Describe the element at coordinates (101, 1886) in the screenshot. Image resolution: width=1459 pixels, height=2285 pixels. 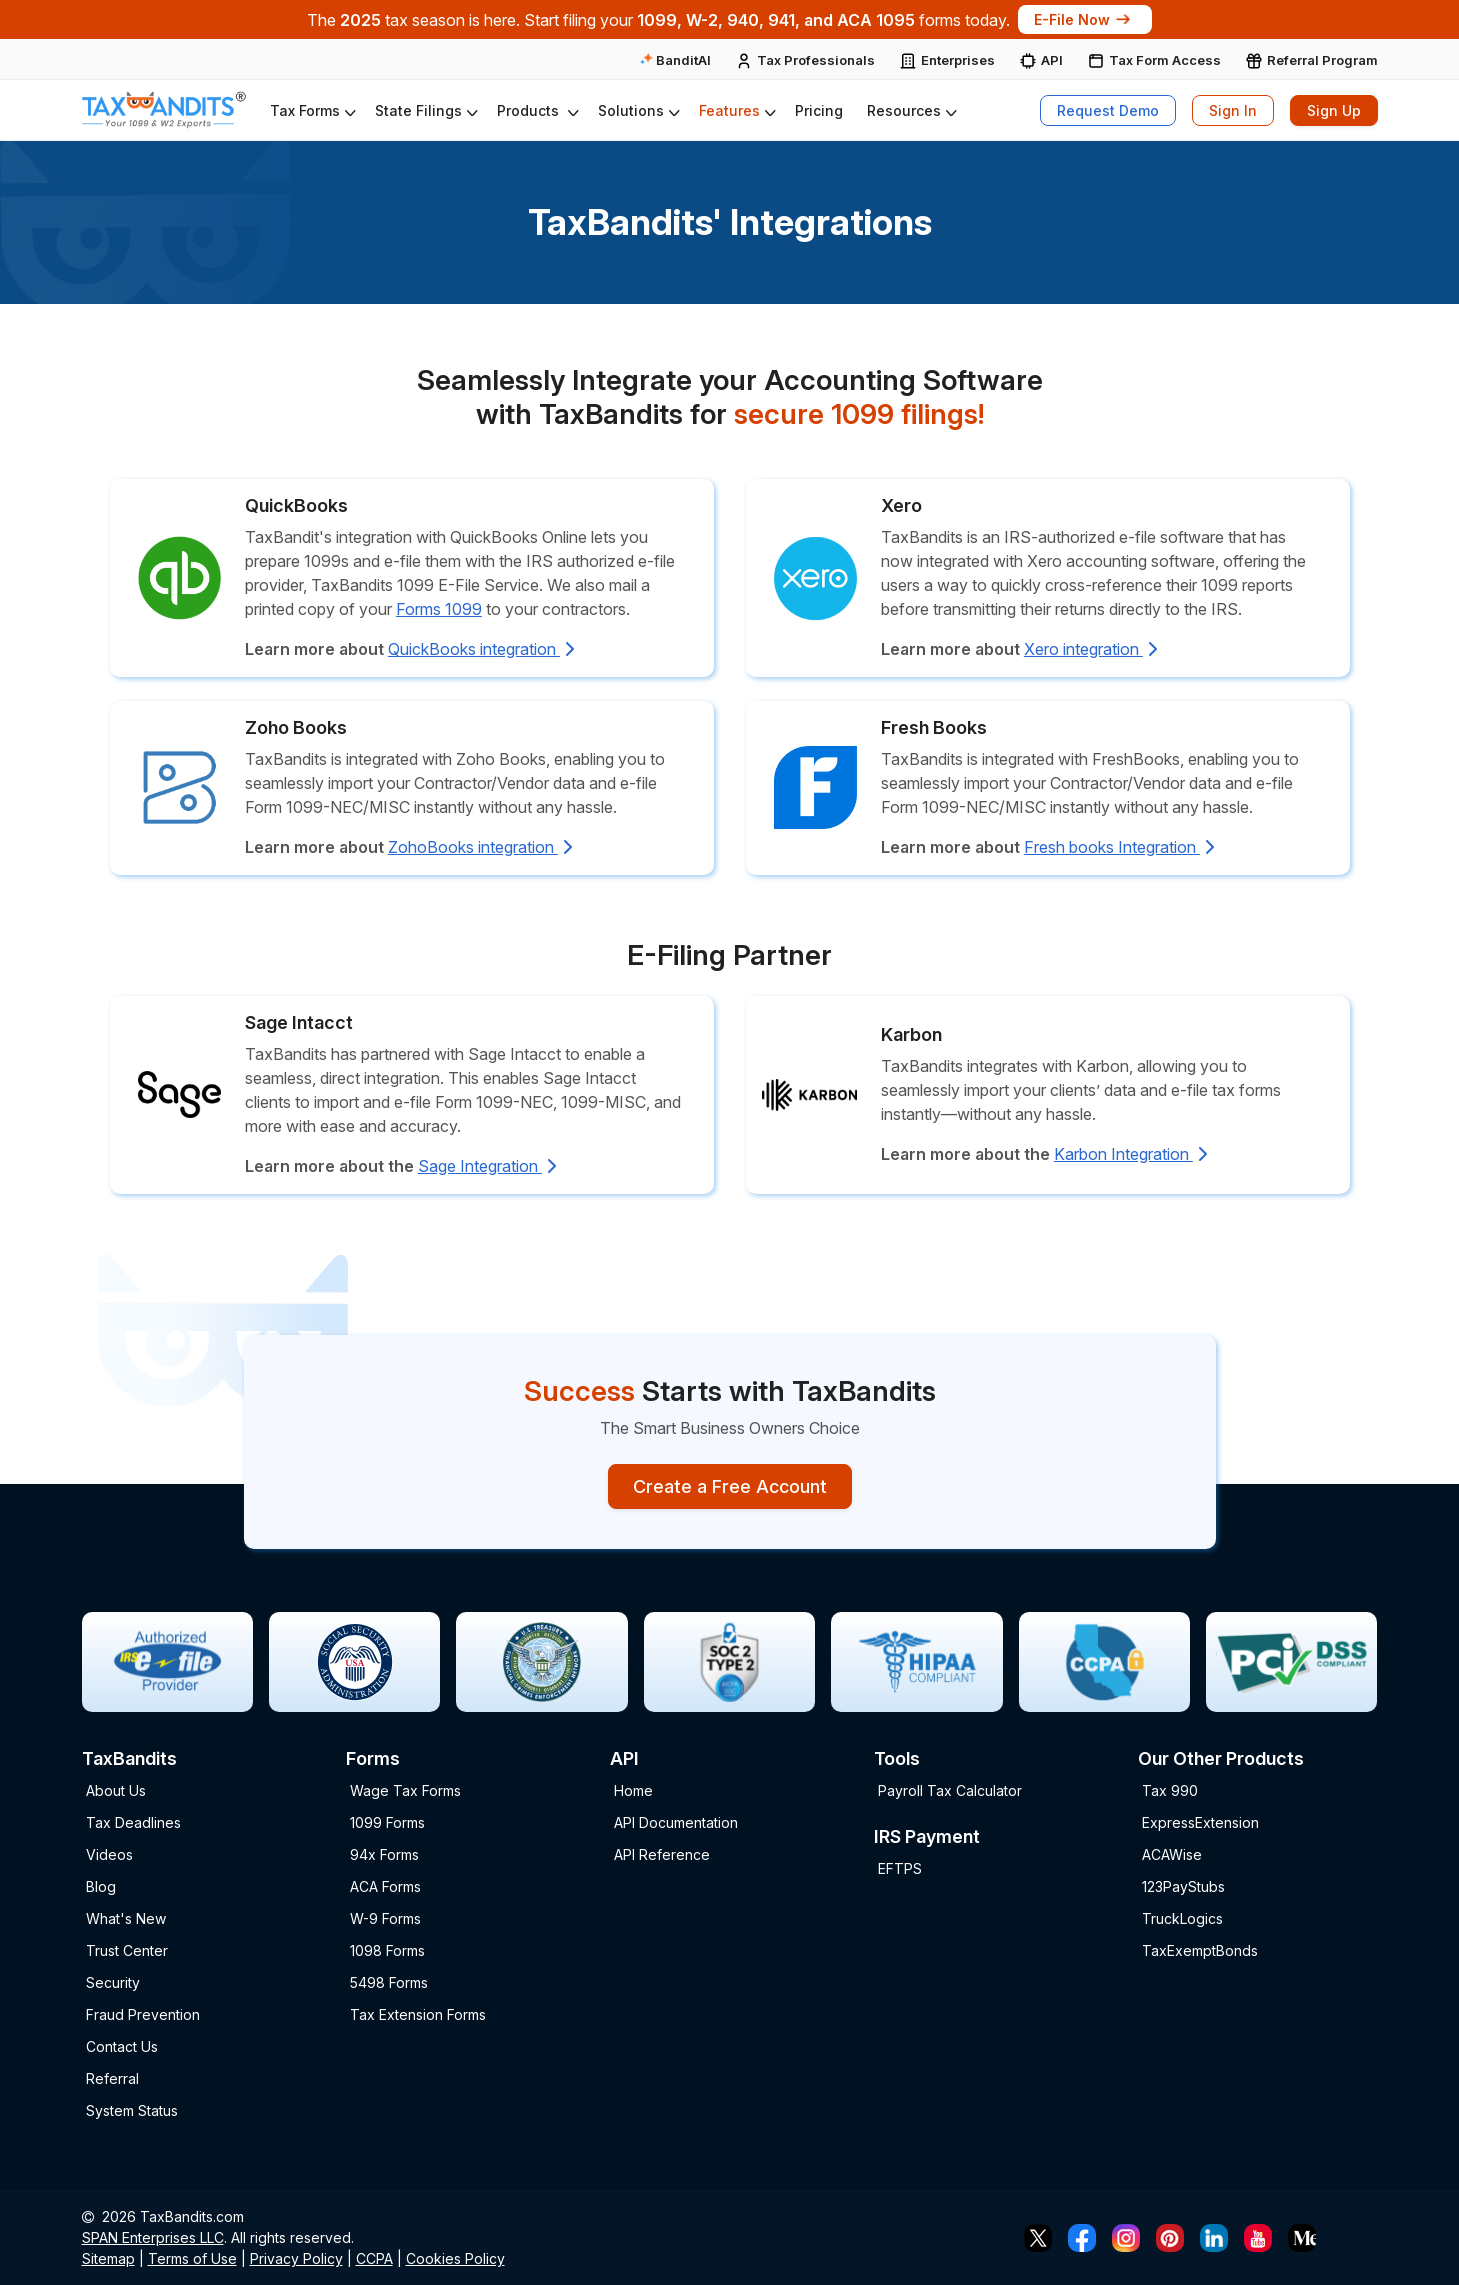
I see `Blog` at that location.